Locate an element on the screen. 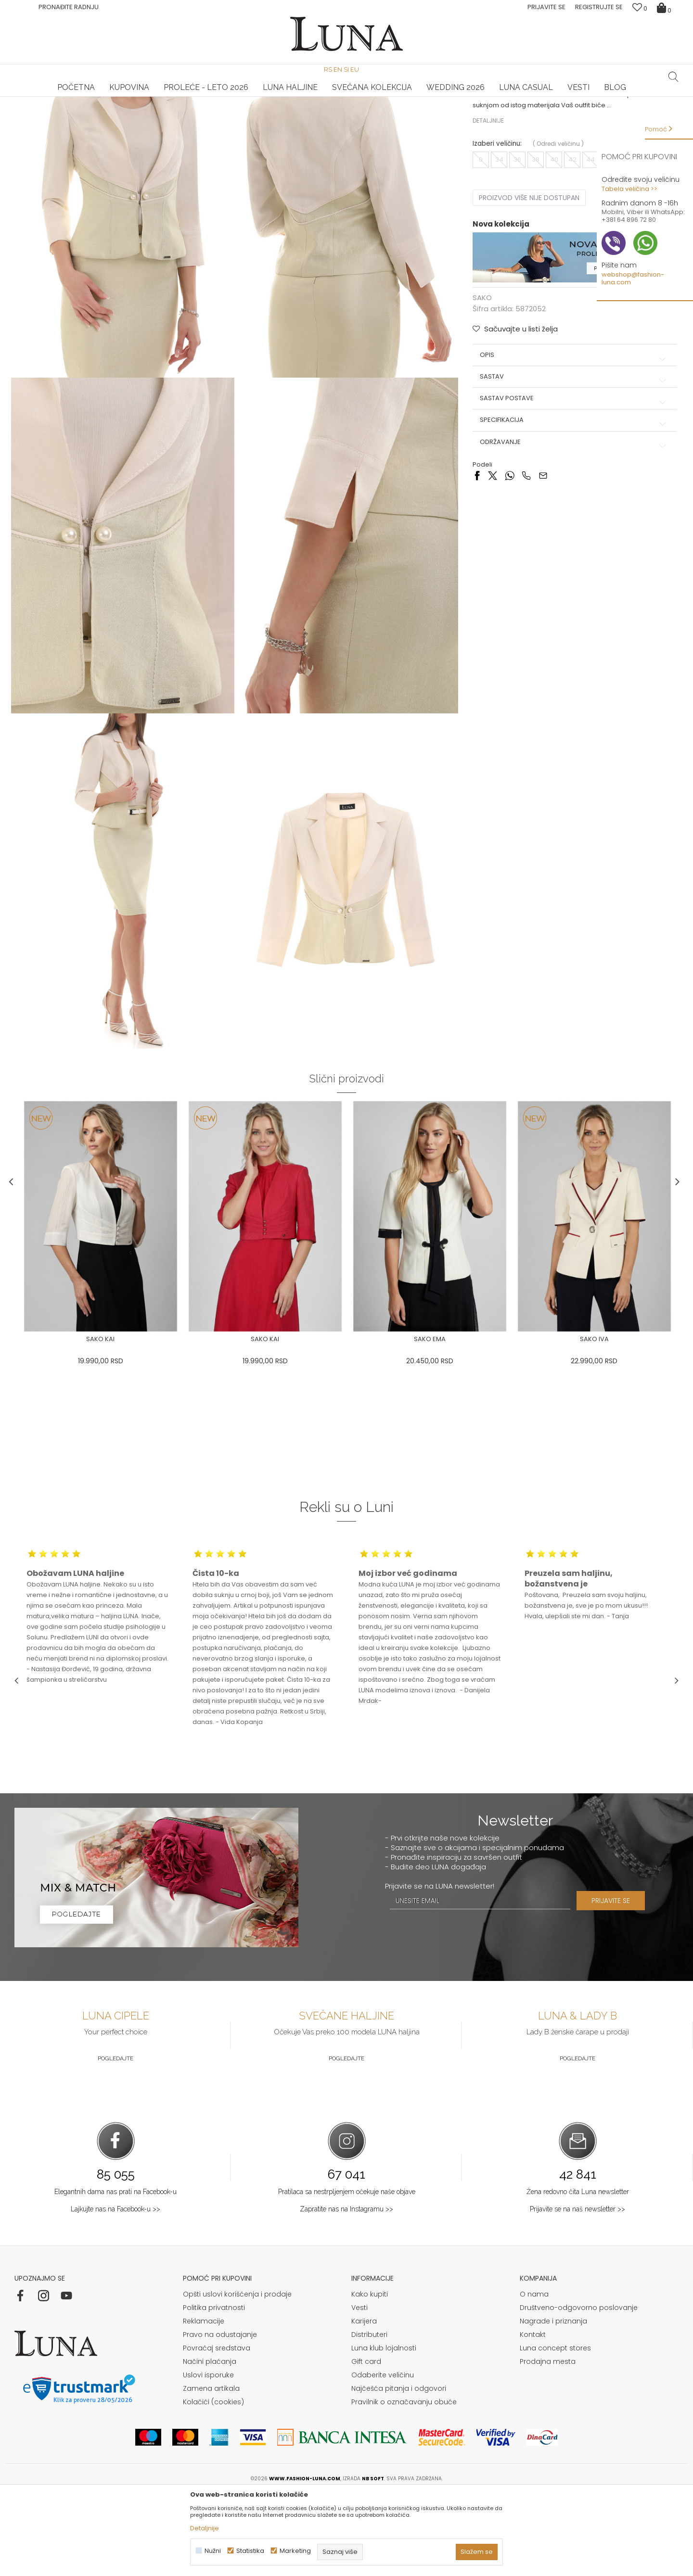  Lajkujte nas na Facebook-u >> is located at coordinates (115, 2291).